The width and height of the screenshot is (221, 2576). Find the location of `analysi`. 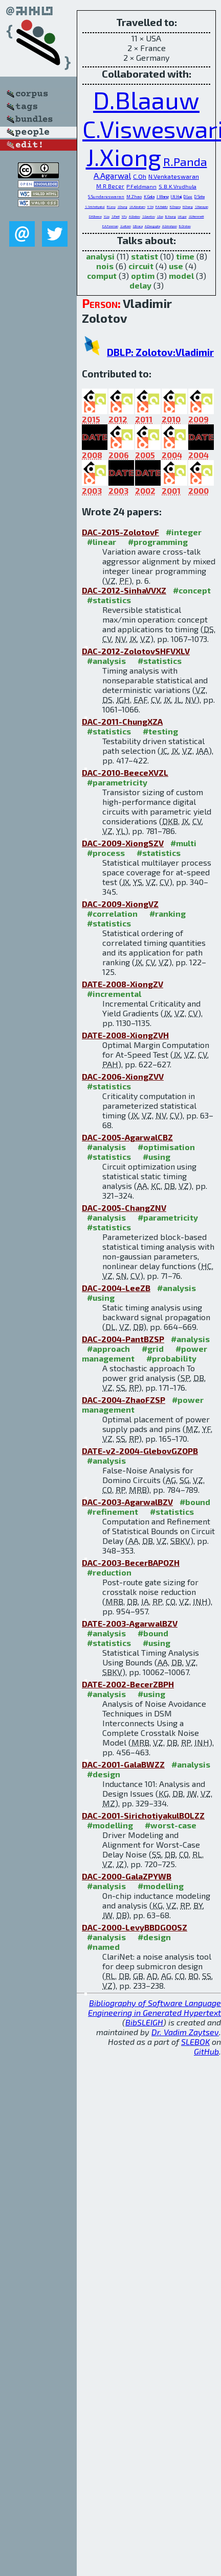

analysi is located at coordinates (100, 256).